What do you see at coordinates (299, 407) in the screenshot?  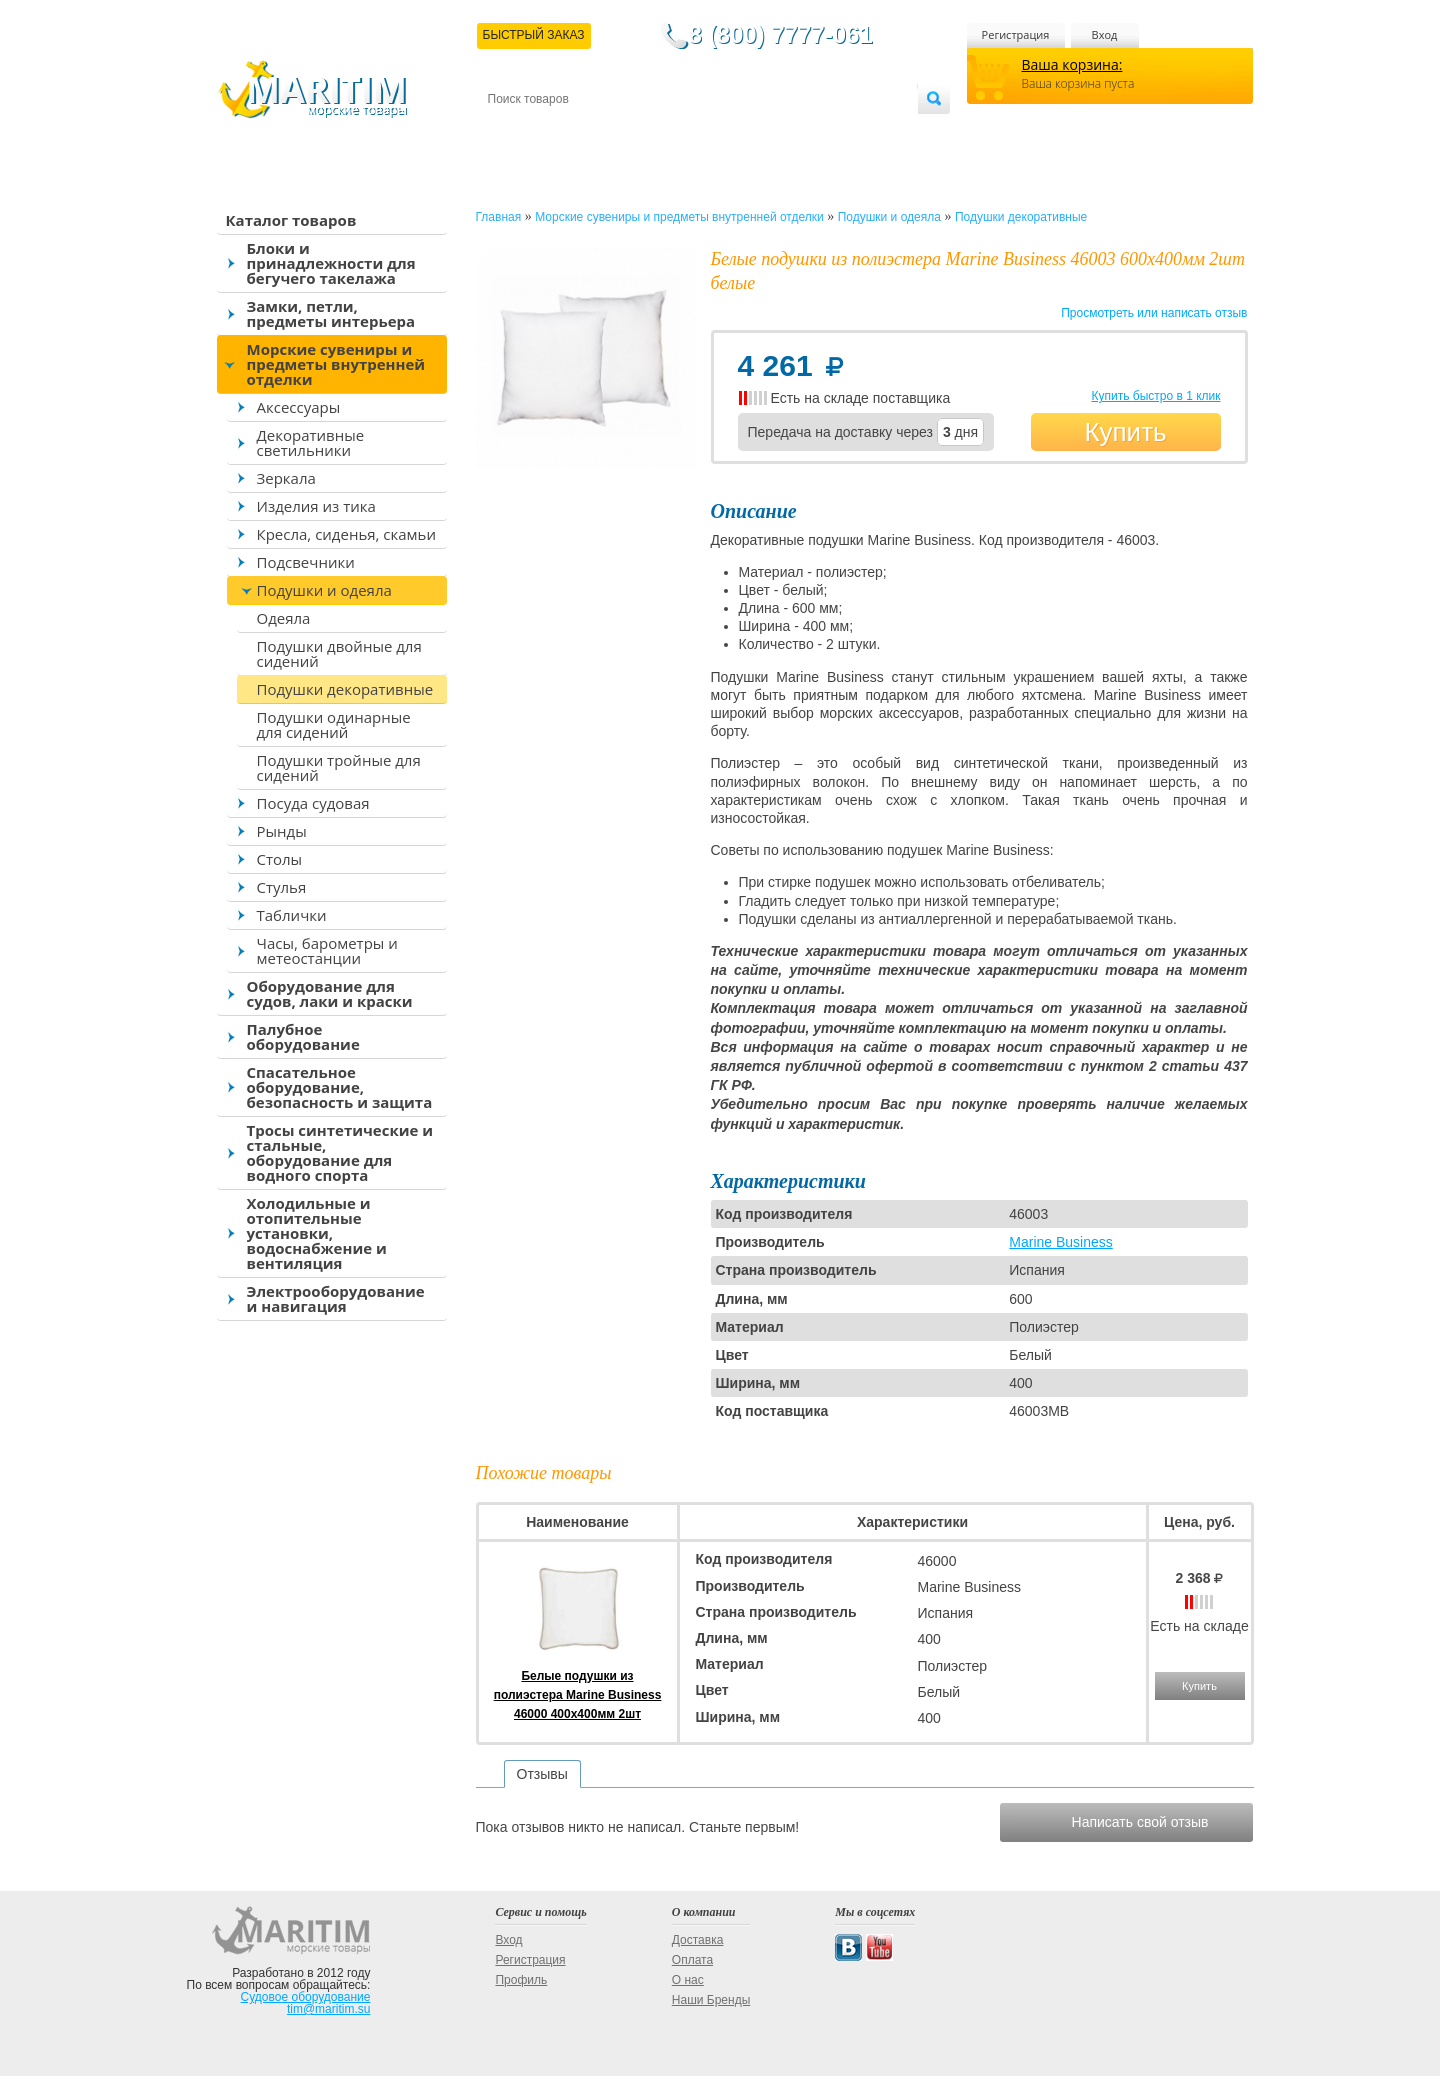 I see `Аксессуары` at bounding box center [299, 407].